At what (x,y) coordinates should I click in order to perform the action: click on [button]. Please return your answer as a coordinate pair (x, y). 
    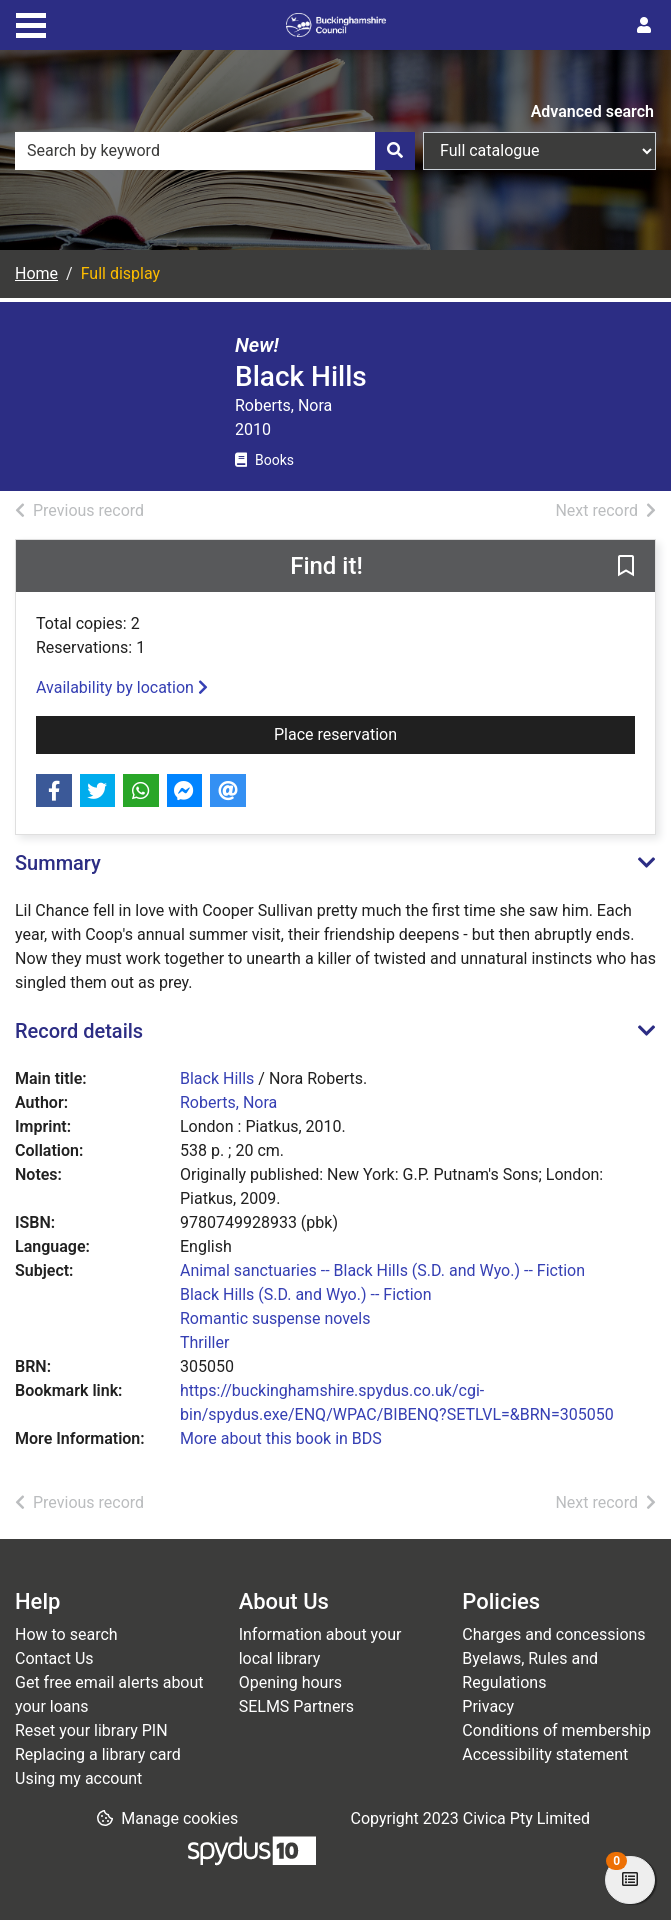
    Looking at the image, I should click on (626, 567).